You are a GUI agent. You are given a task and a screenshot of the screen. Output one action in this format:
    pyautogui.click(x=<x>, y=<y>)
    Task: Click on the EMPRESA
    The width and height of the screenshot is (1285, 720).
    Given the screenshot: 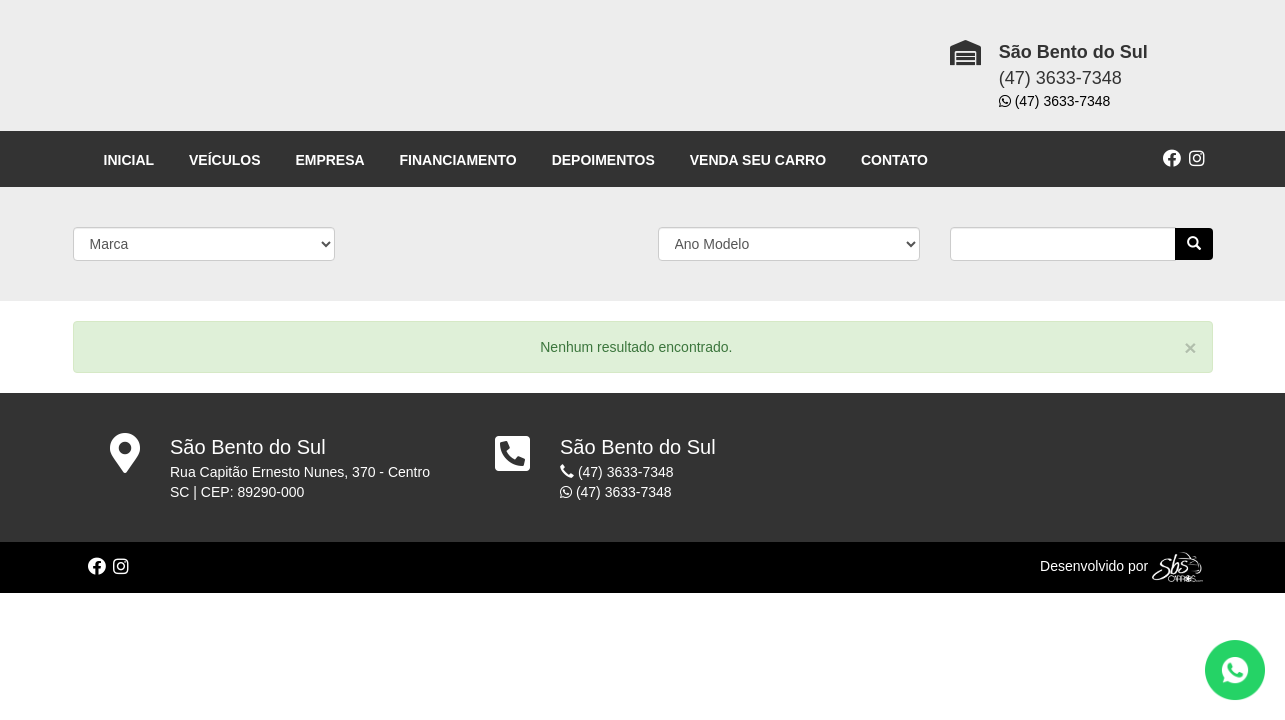 What is the action you would take?
    pyautogui.click(x=329, y=160)
    